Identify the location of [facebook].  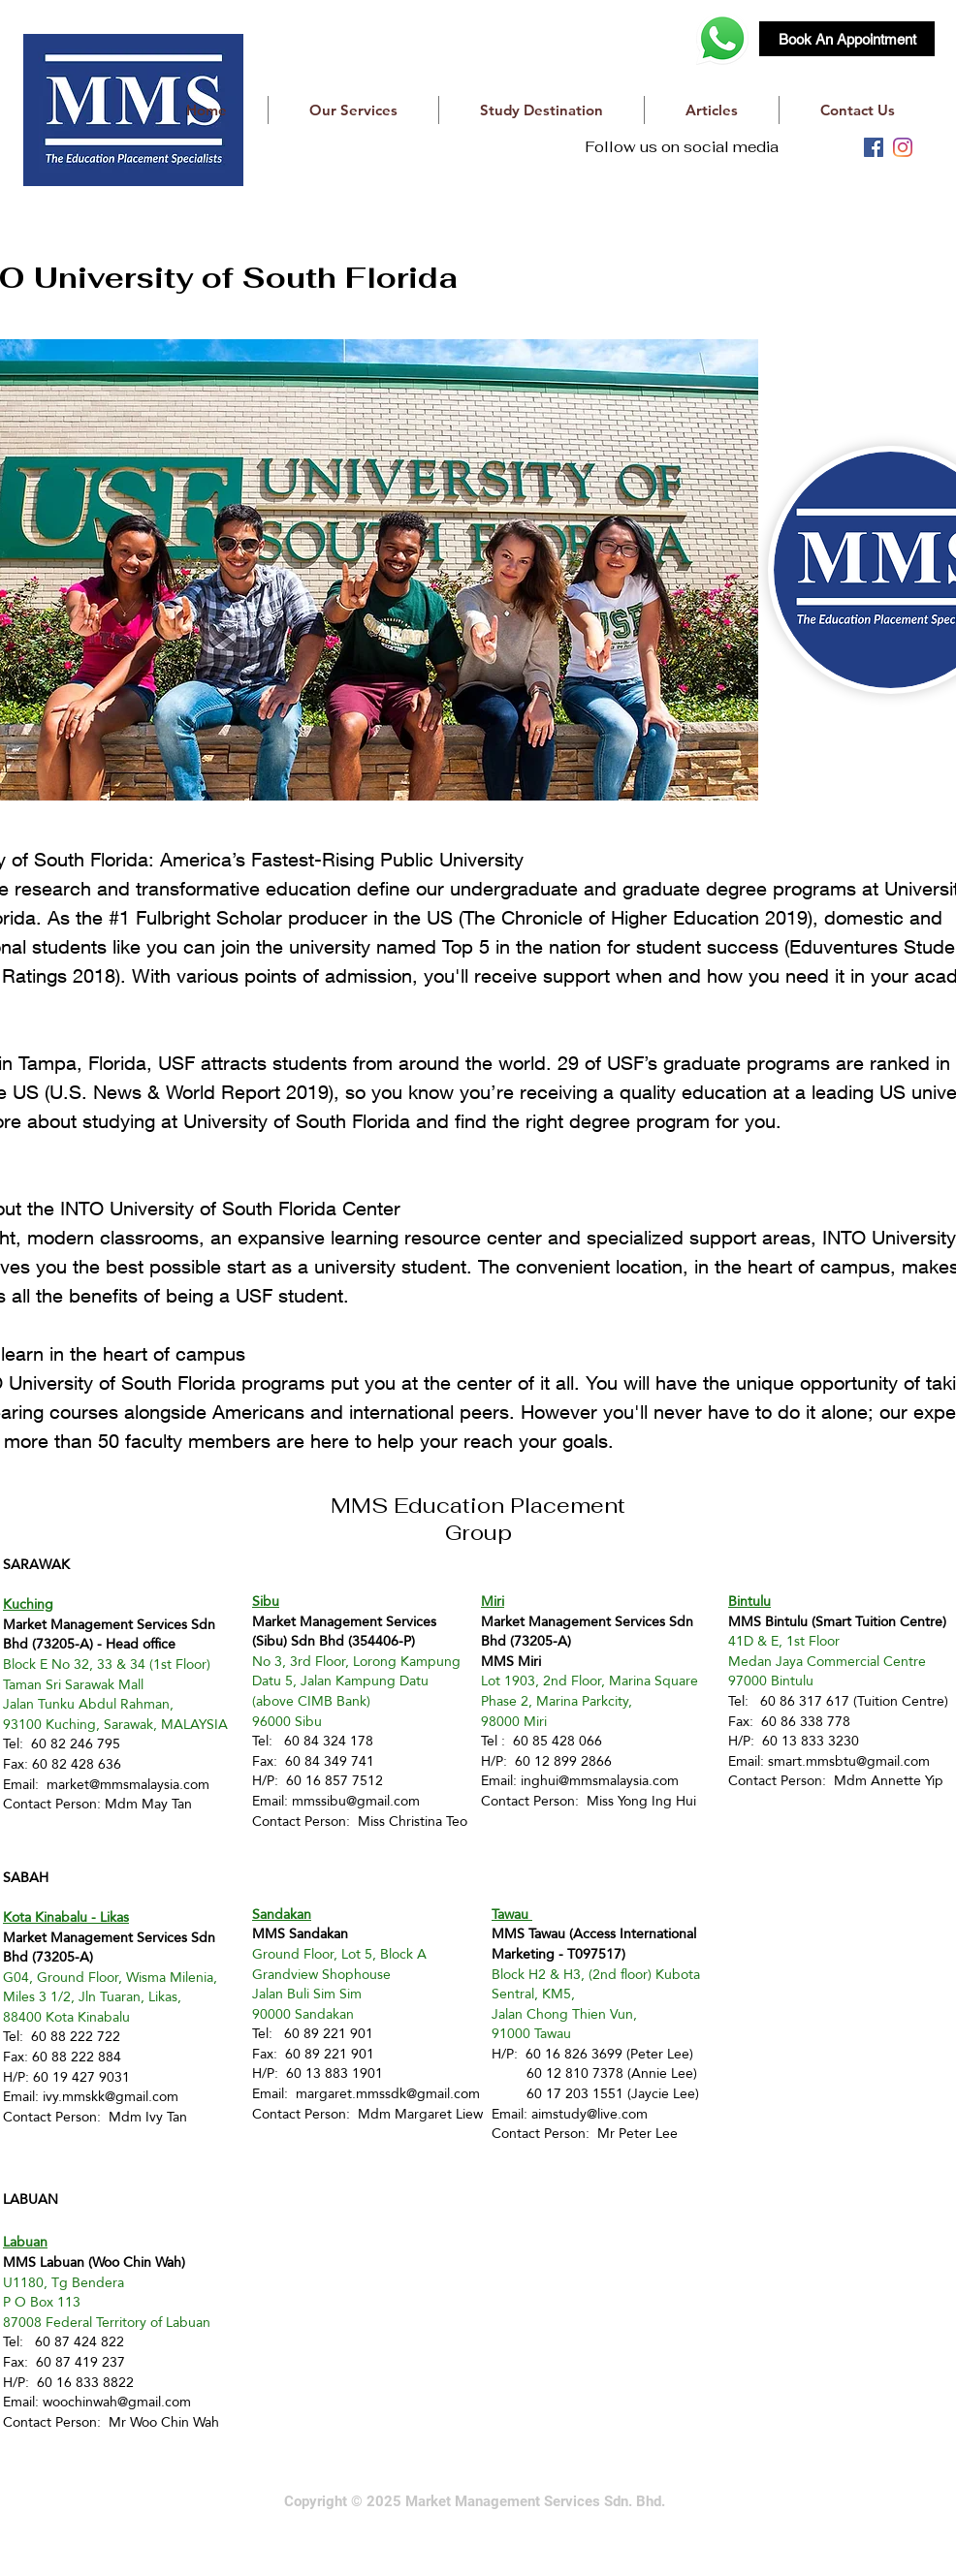
(873, 147).